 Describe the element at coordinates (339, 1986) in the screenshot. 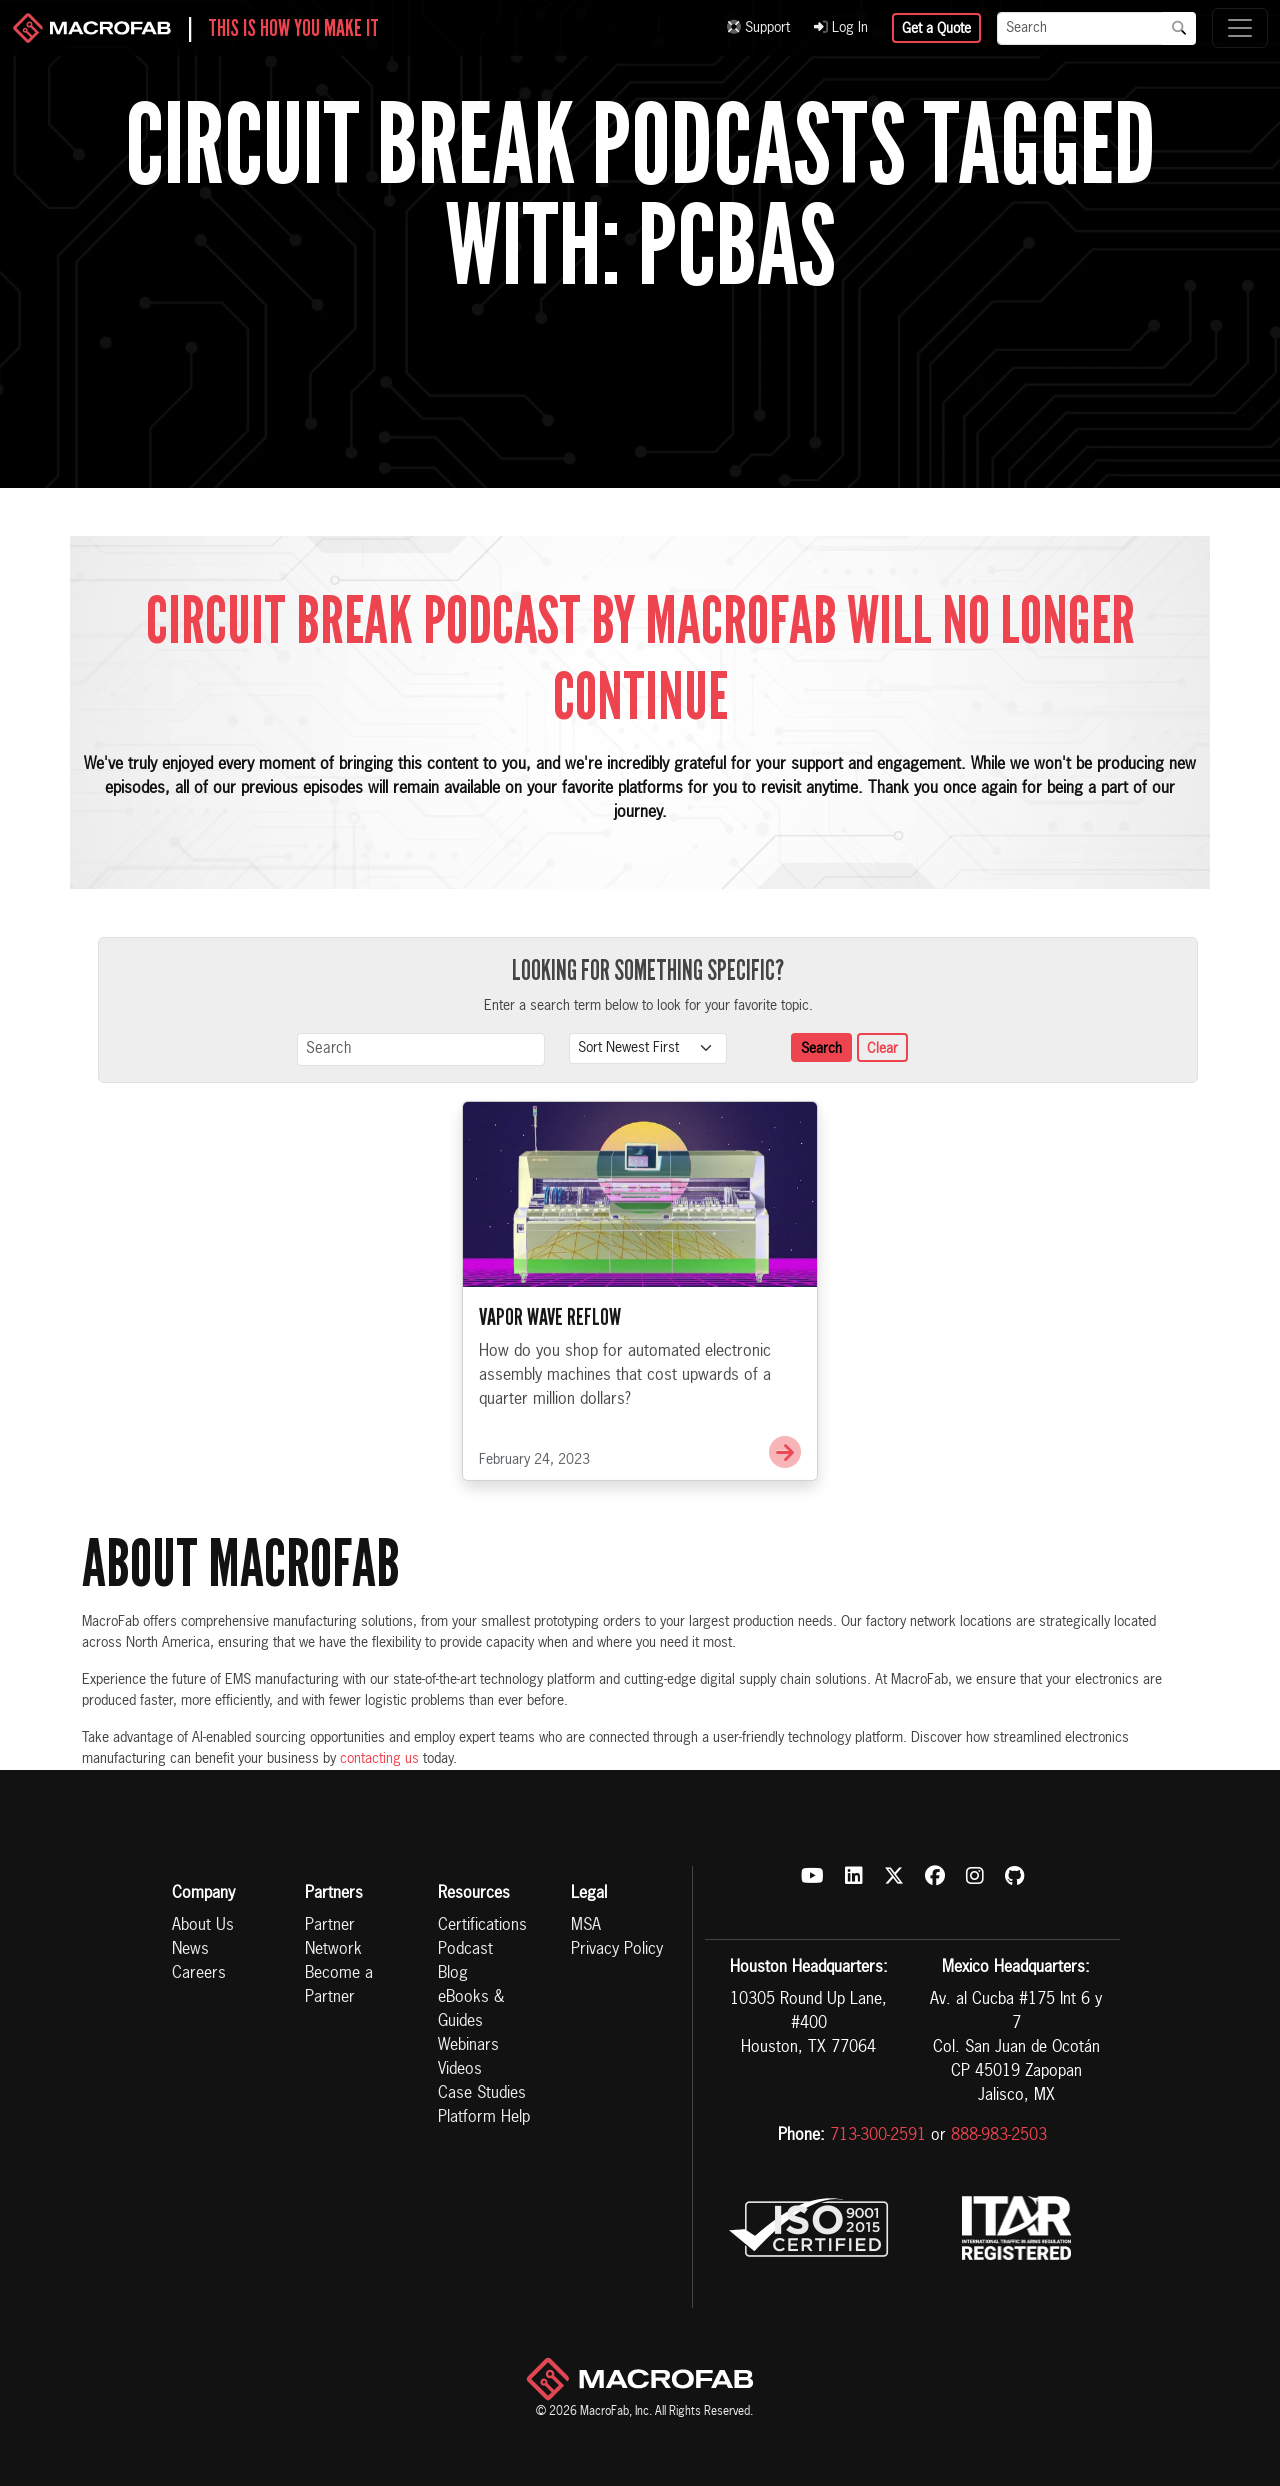

I see `Become a Partner` at that location.